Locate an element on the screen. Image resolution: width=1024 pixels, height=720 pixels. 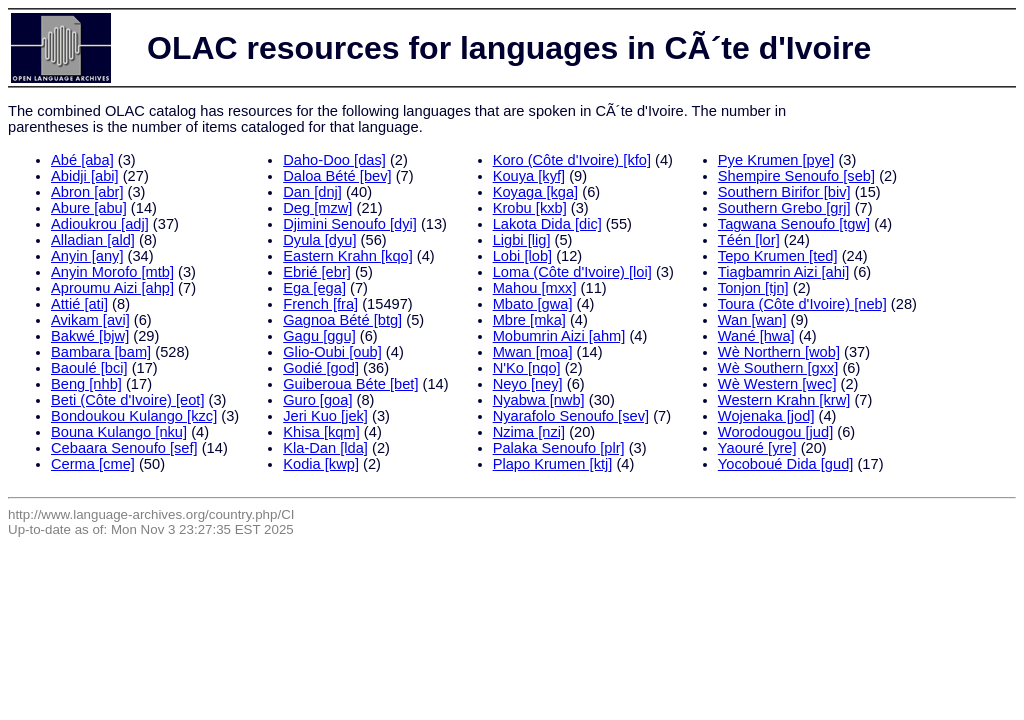
Bondoukou Kulango [kzc] is located at coordinates (134, 416).